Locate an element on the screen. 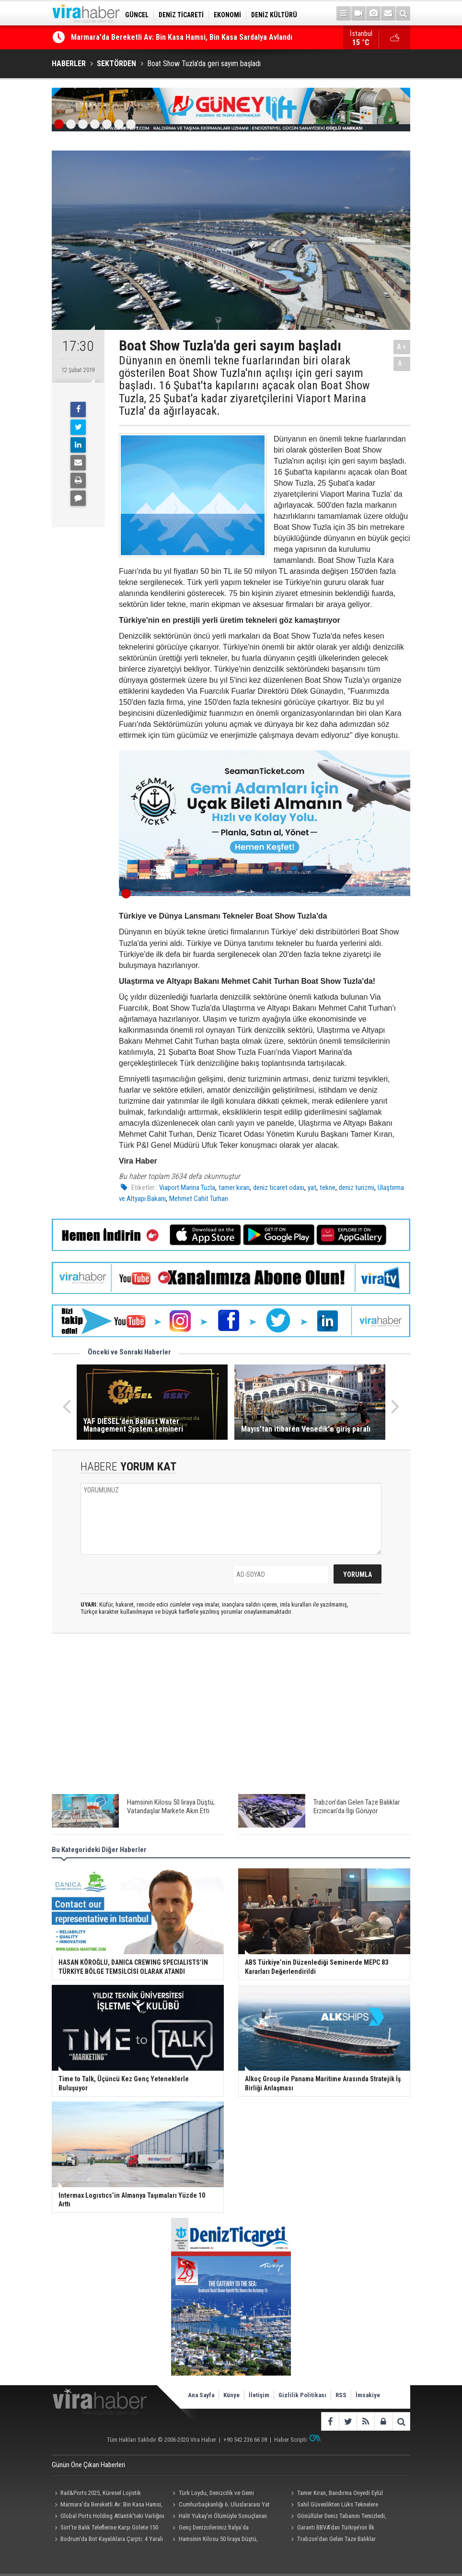 The image size is (462, 2576). Tamer Kıran, Bandırma Onyedi Eylül Üniversitesi Denizcilik Fakültesi Öğrencilerinin Törenine Katıldı is located at coordinates (345, 2494).